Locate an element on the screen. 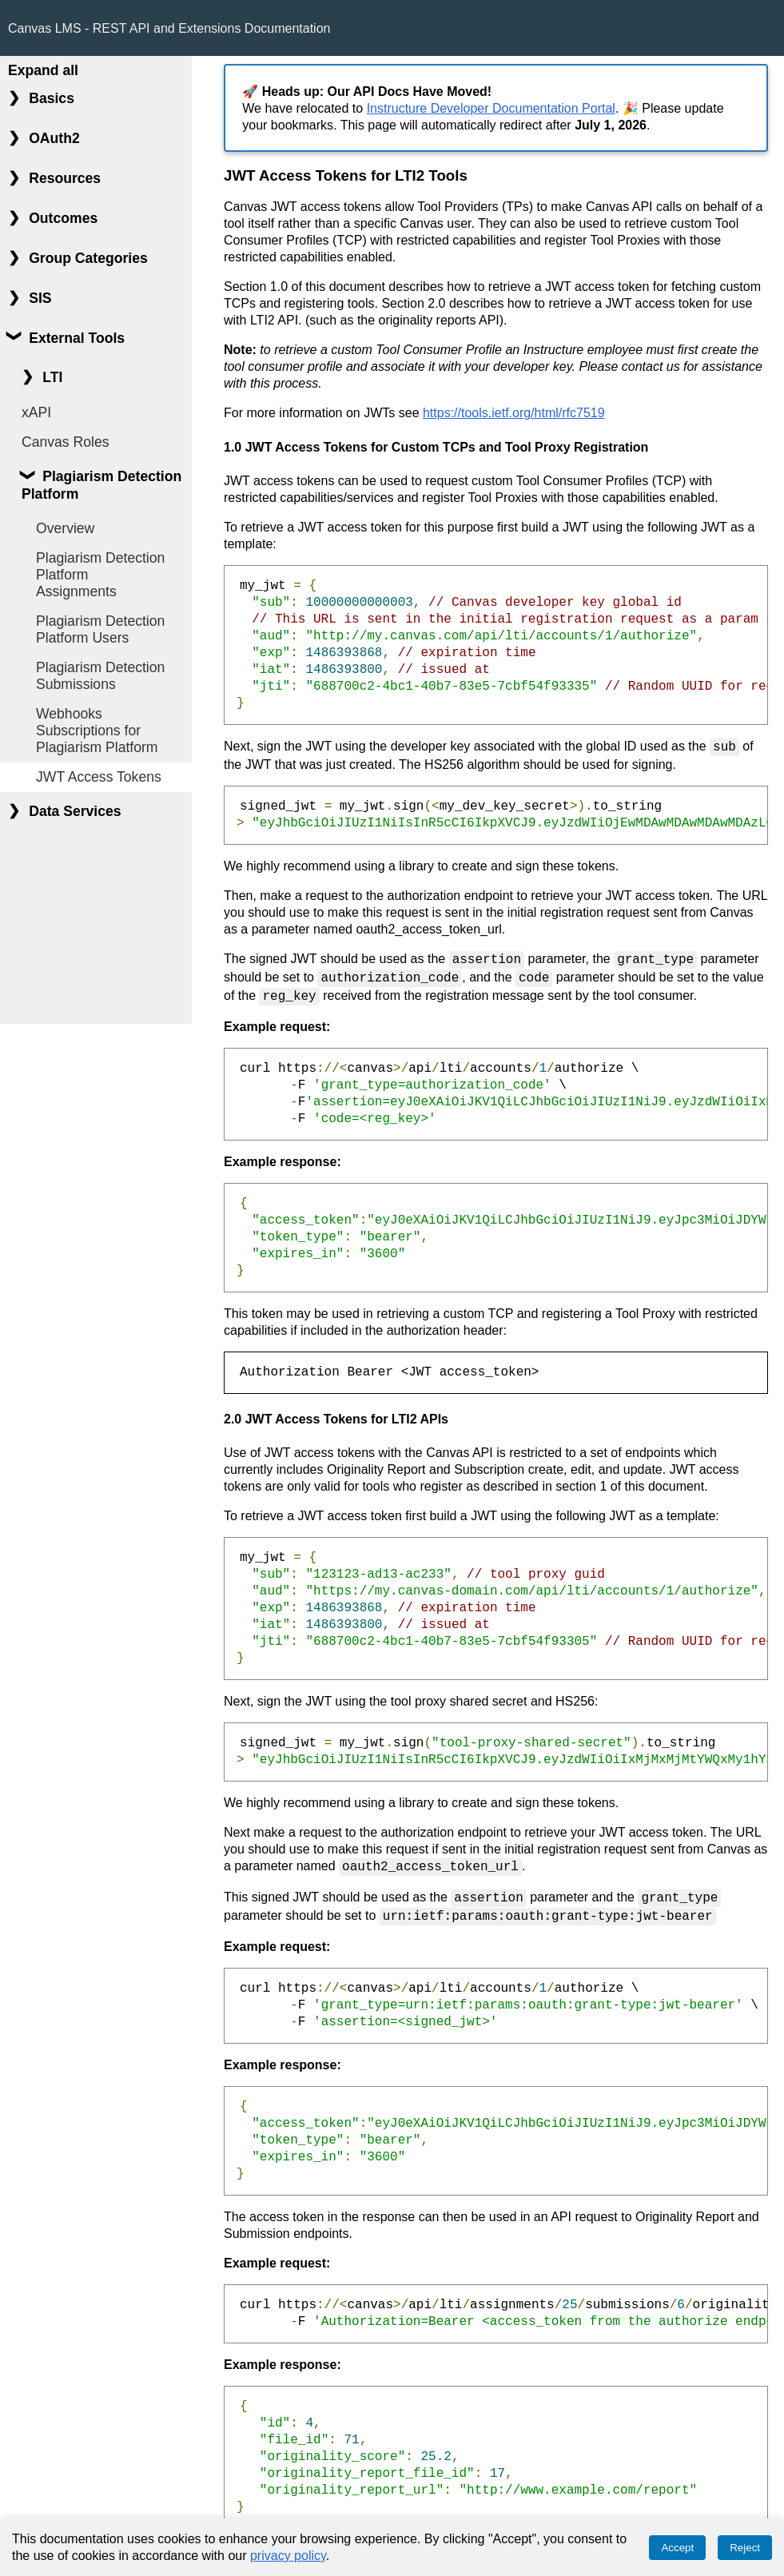 The height and width of the screenshot is (2576, 784). Resources is located at coordinates (65, 178).